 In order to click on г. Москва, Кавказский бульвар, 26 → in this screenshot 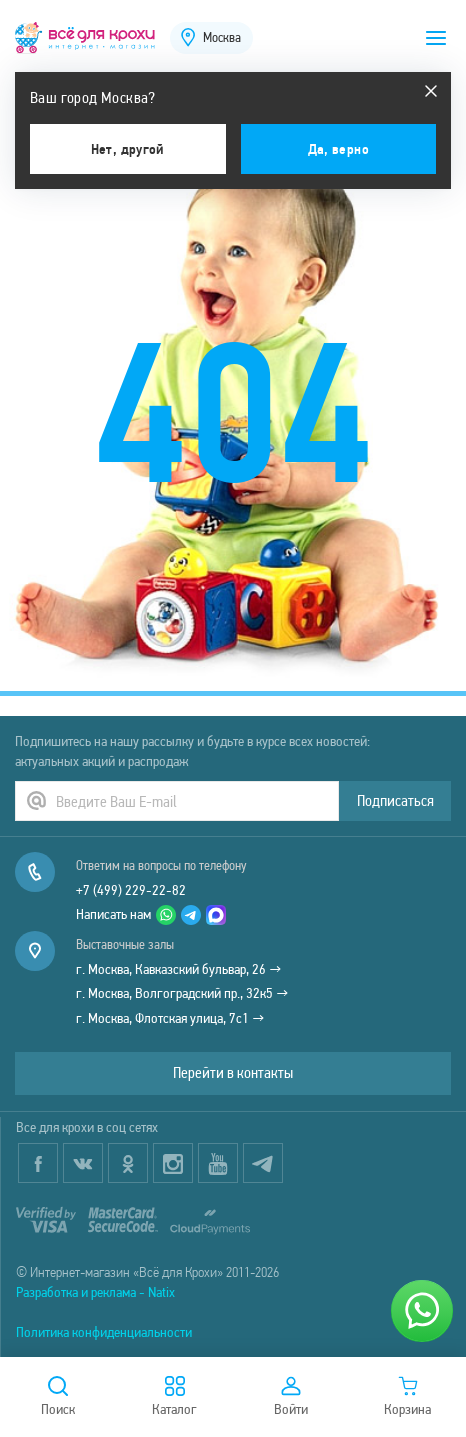, I will do `click(179, 969)`.